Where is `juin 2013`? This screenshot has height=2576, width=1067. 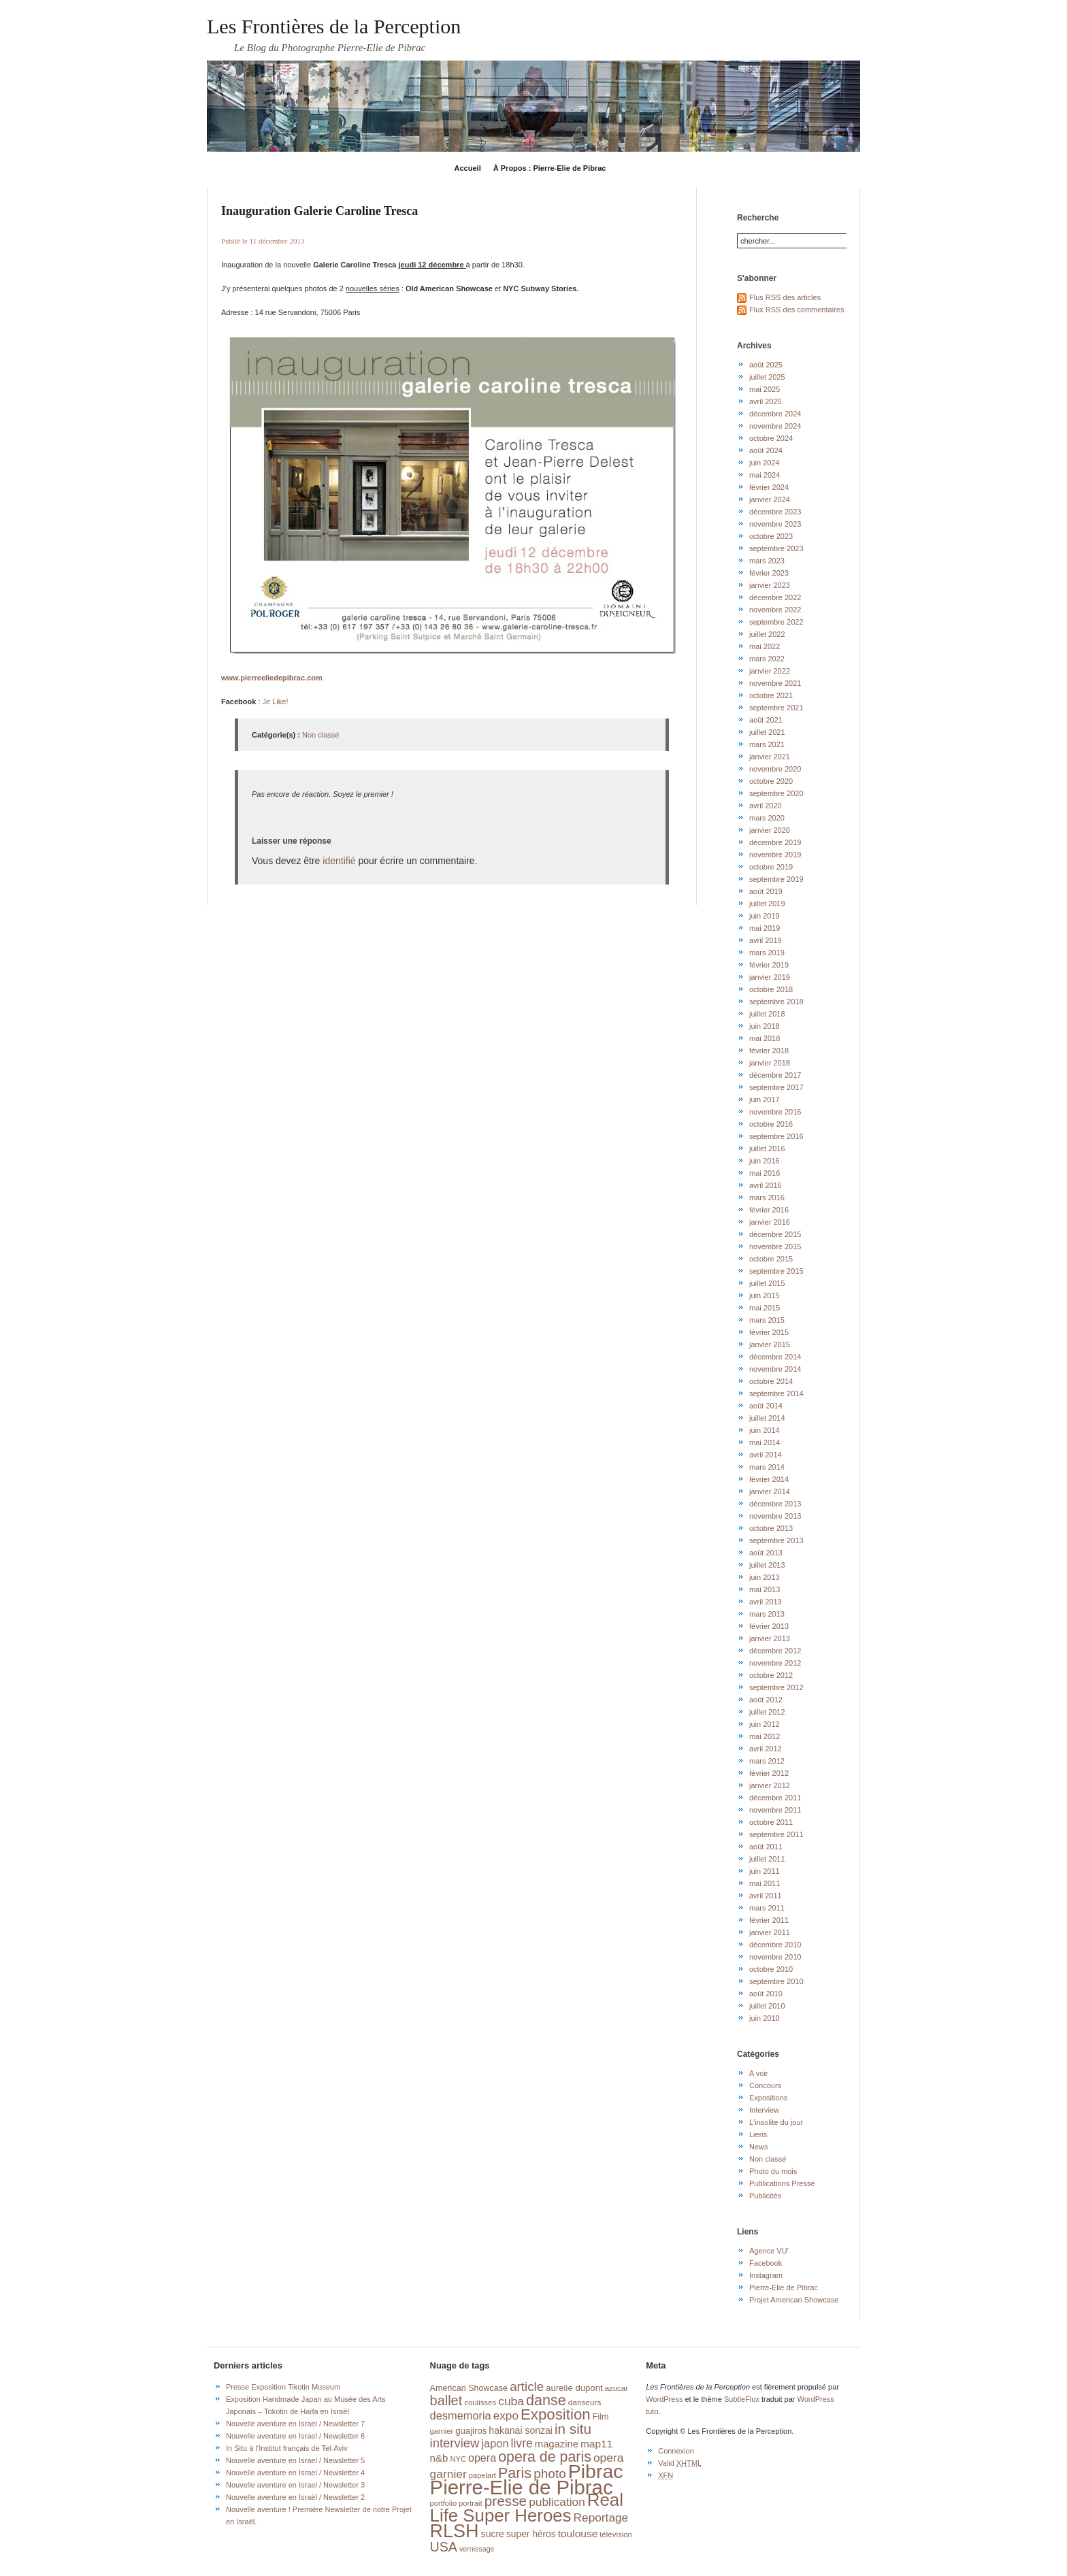 juin 2013 is located at coordinates (764, 1577).